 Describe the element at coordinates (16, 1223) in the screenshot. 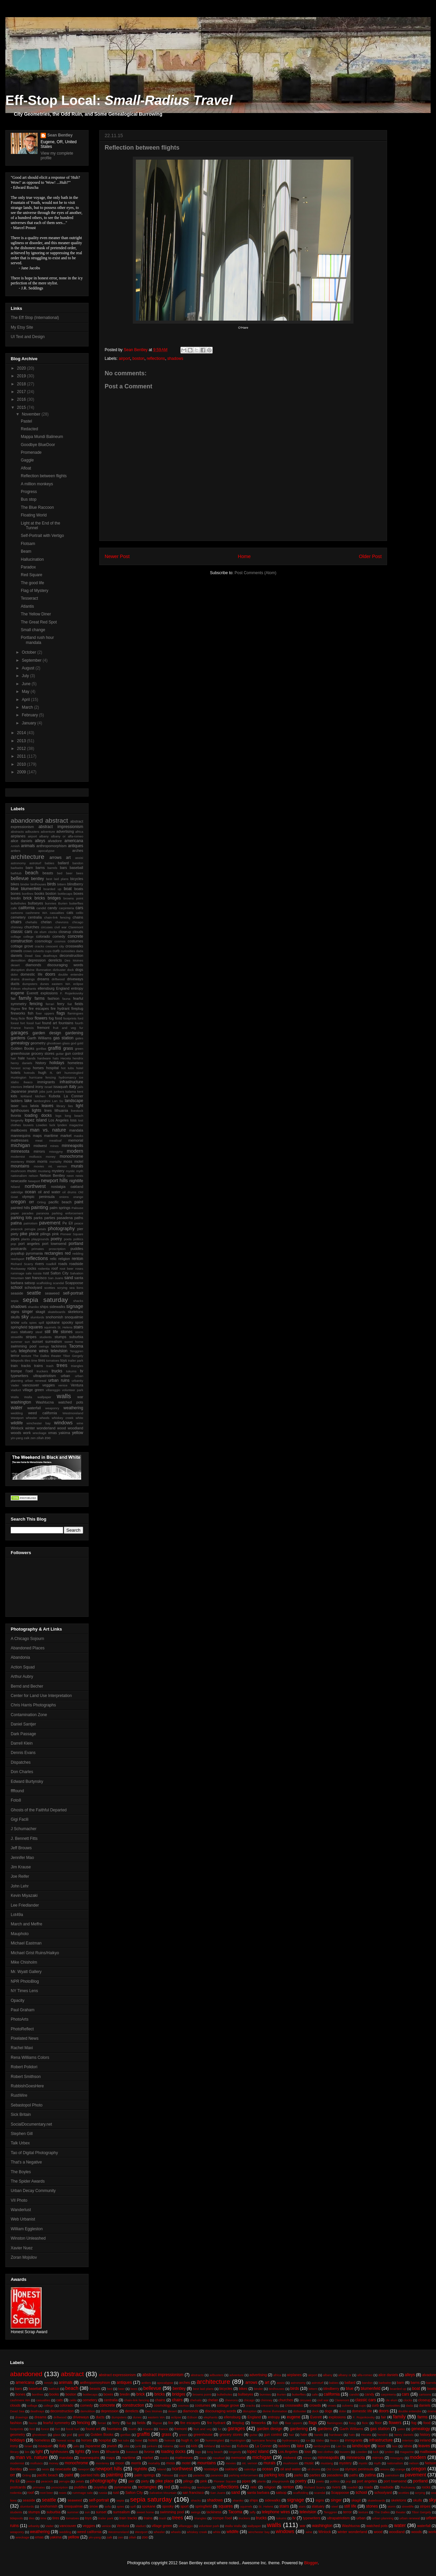

I see `patina` at that location.